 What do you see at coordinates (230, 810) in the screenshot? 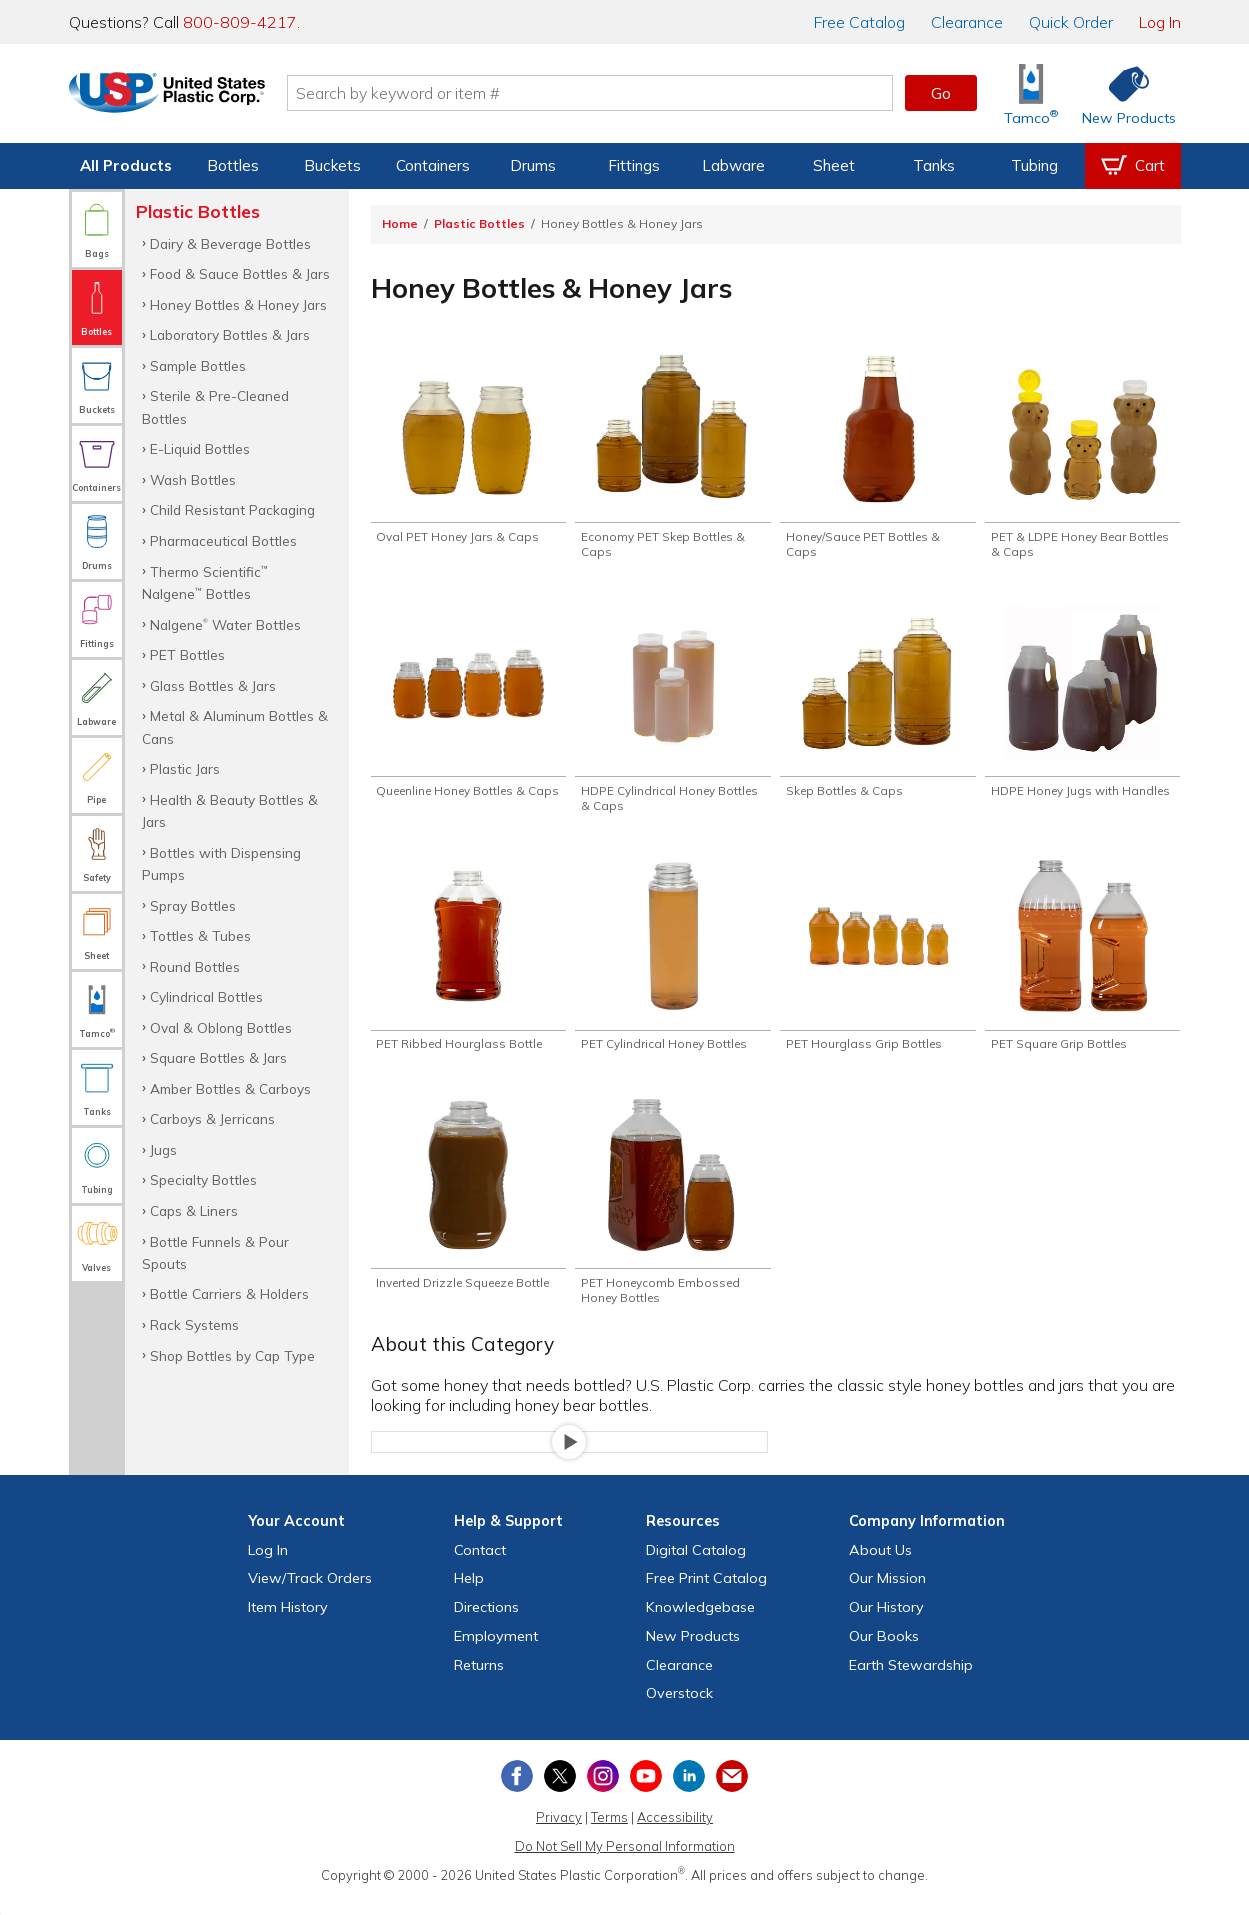
I see `Health & Beauty Bottles & Jars` at bounding box center [230, 810].